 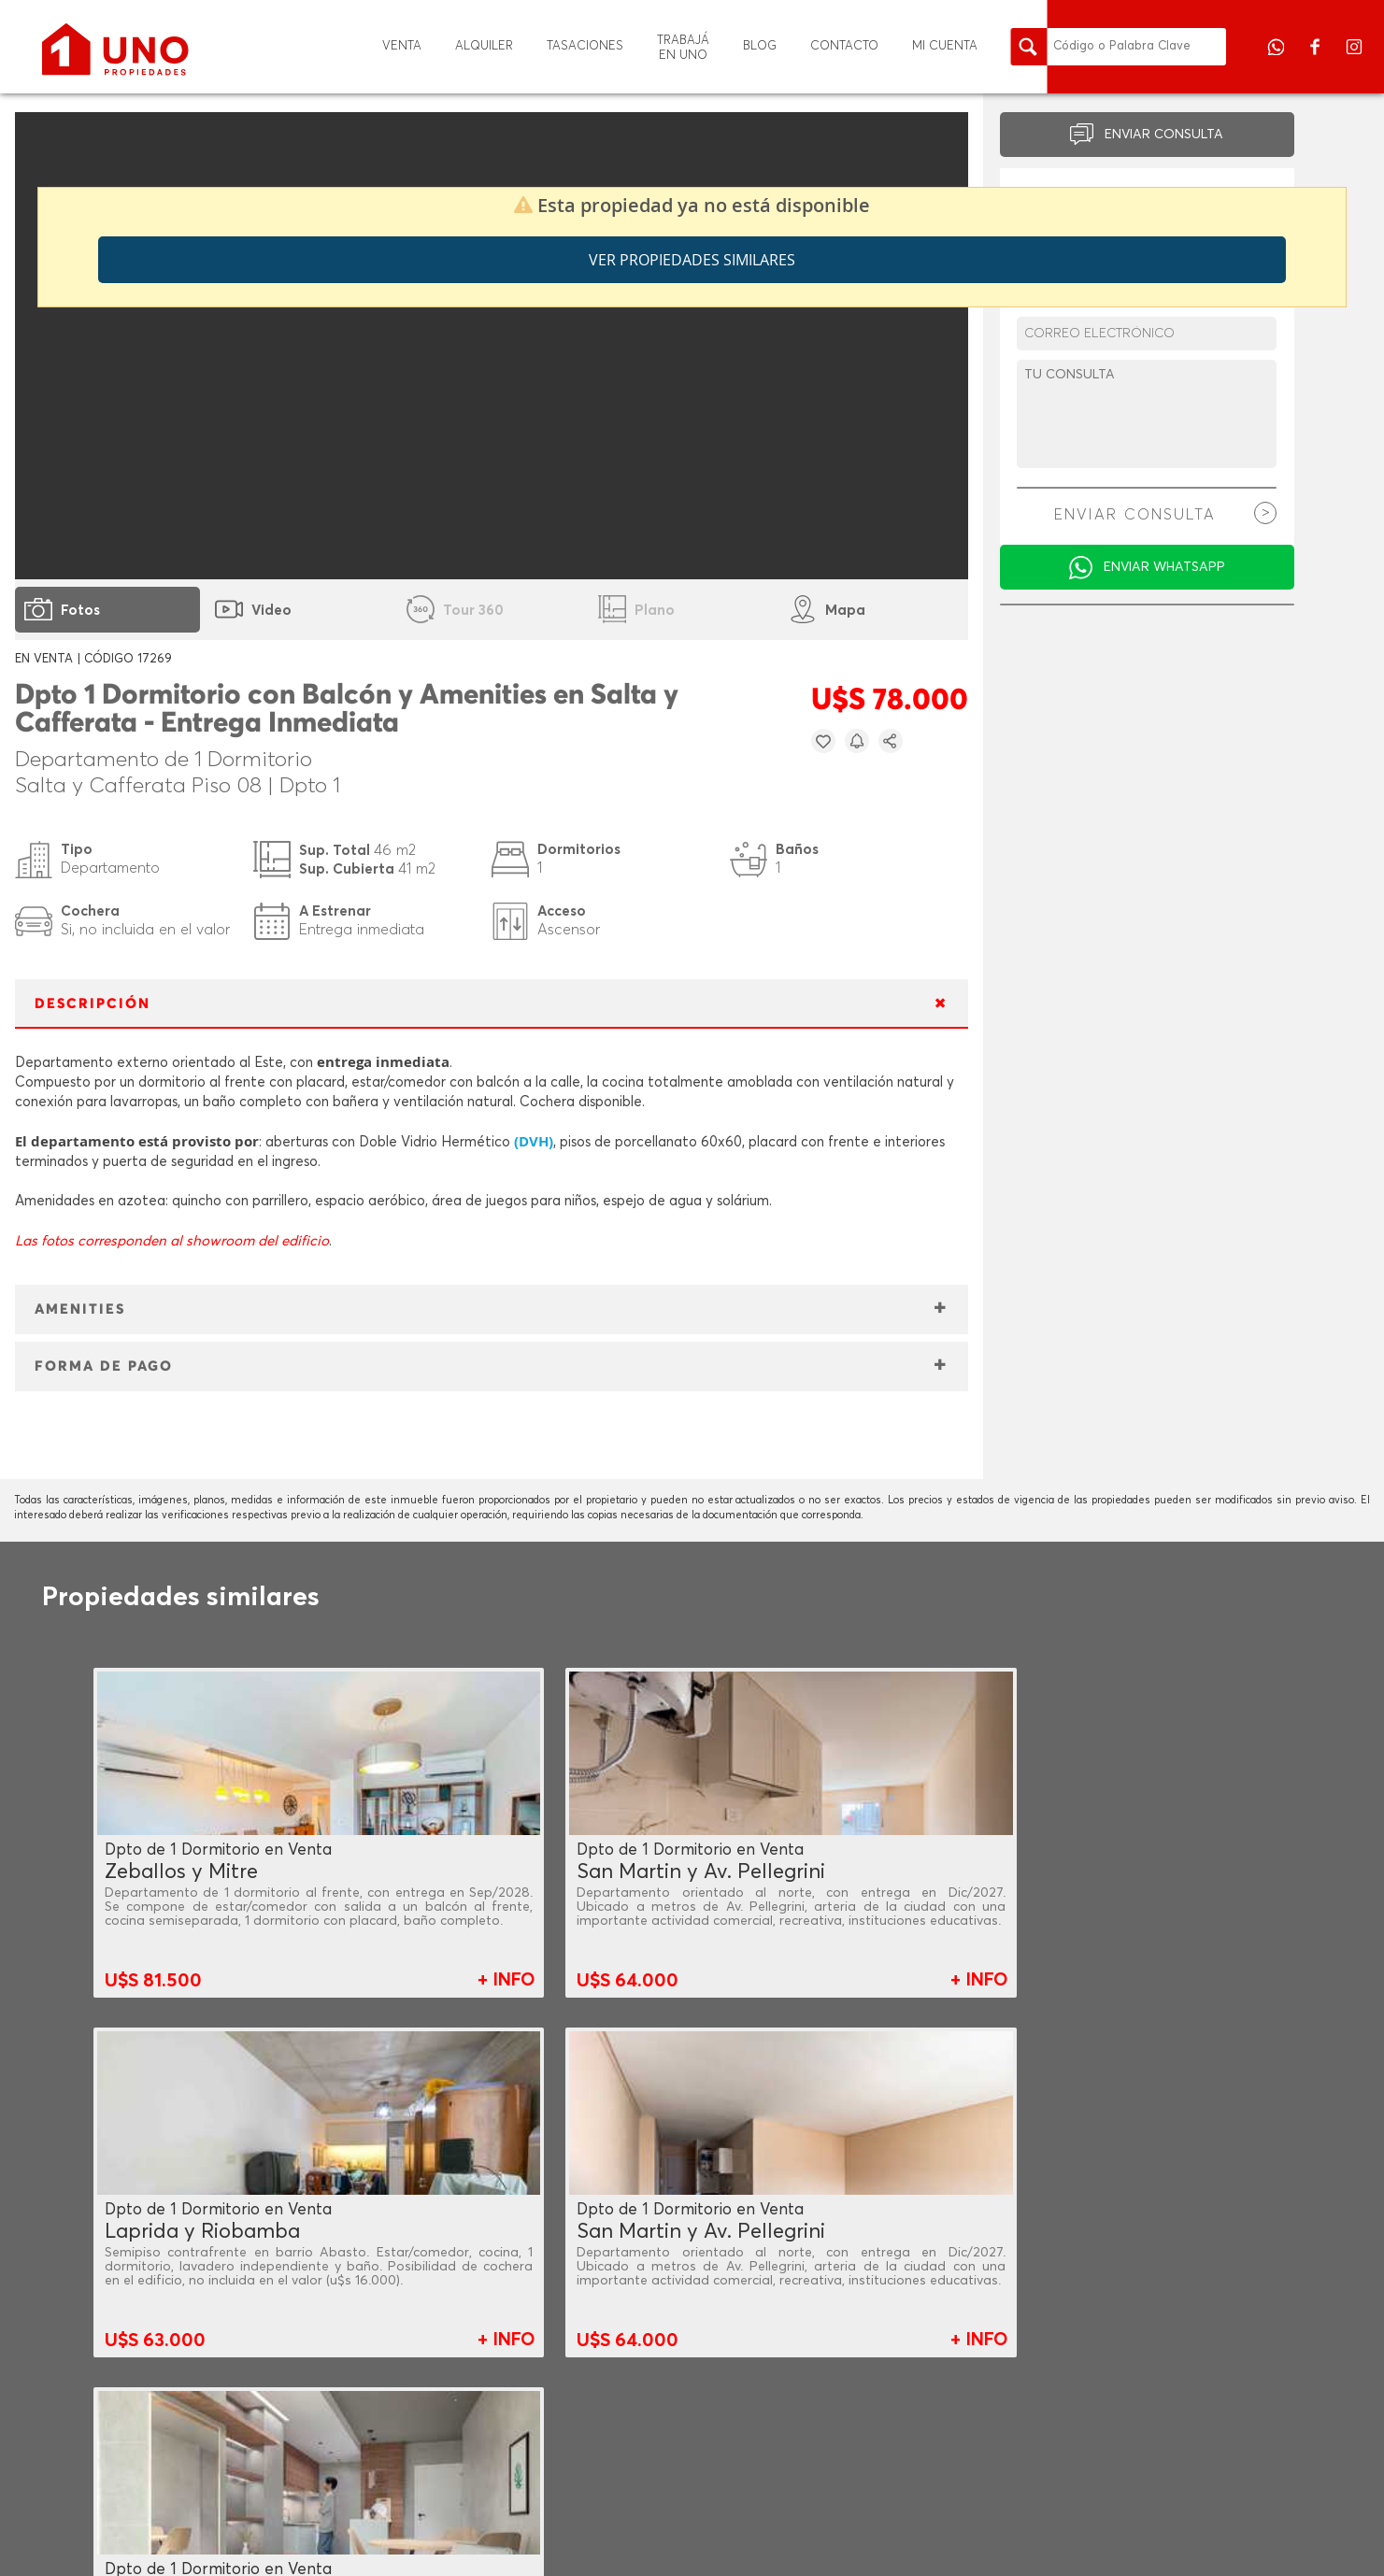 What do you see at coordinates (1164, 134) in the screenshot?
I see `ENVIAR CONSULTA` at bounding box center [1164, 134].